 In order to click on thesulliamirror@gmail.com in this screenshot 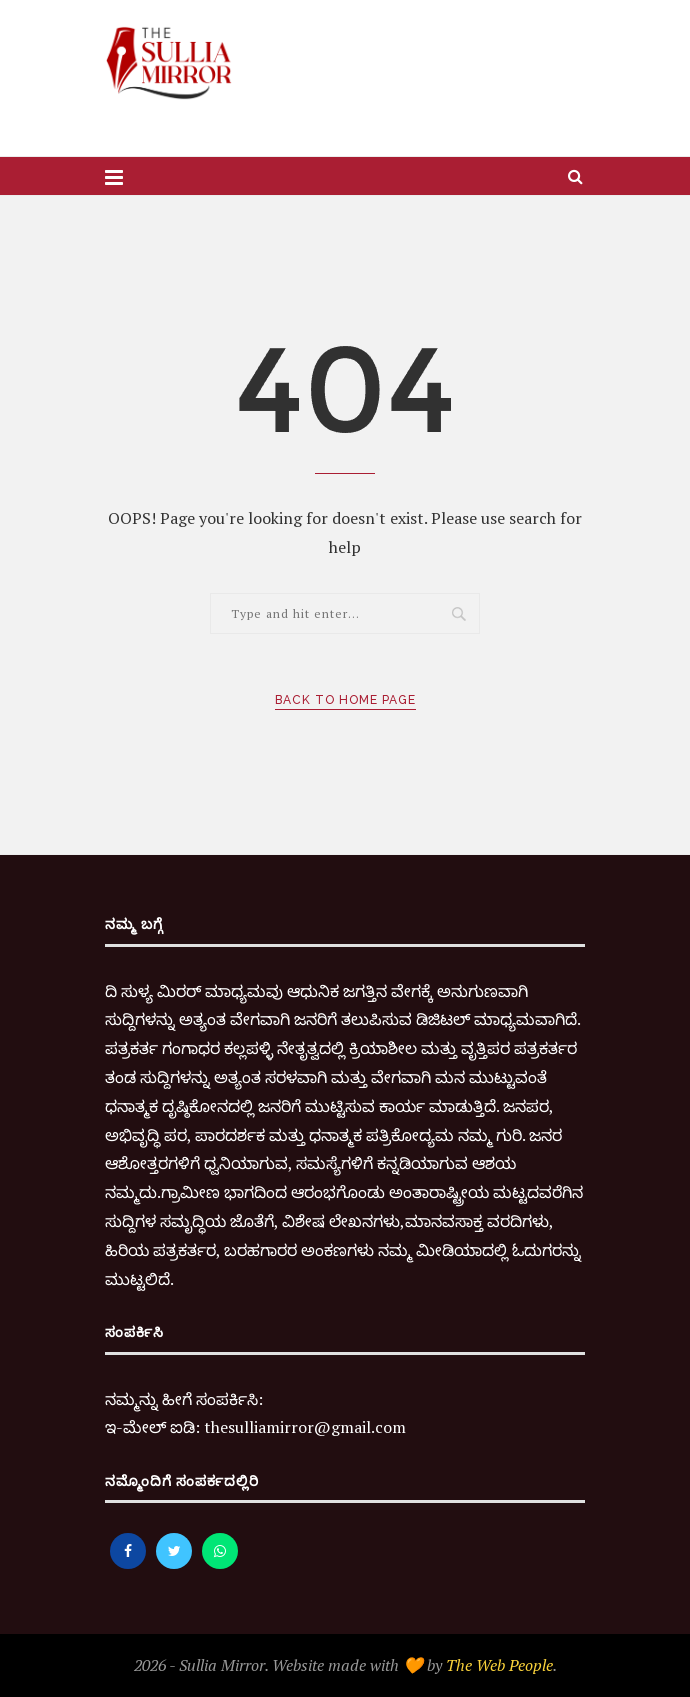, I will do `click(305, 1427)`.